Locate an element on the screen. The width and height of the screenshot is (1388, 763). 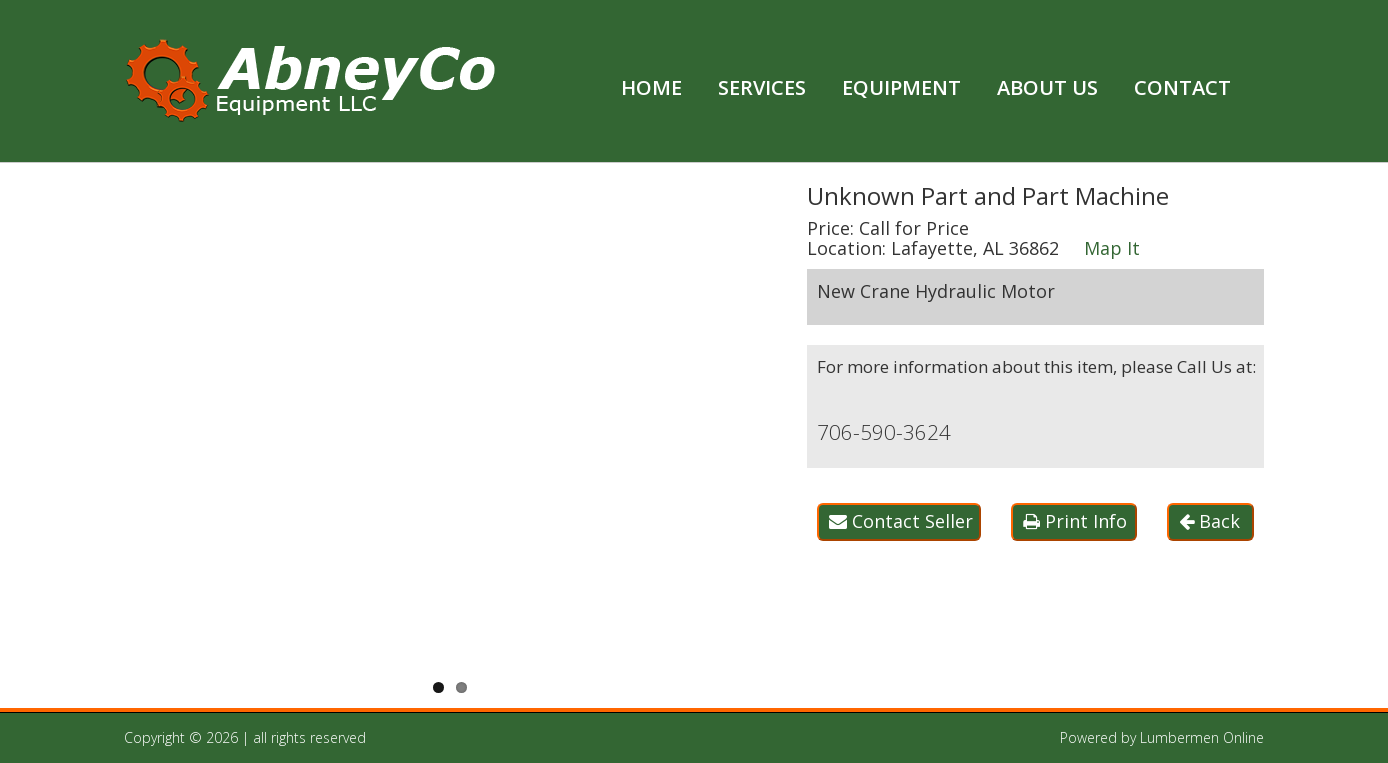
Equipment is located at coordinates (901, 87).